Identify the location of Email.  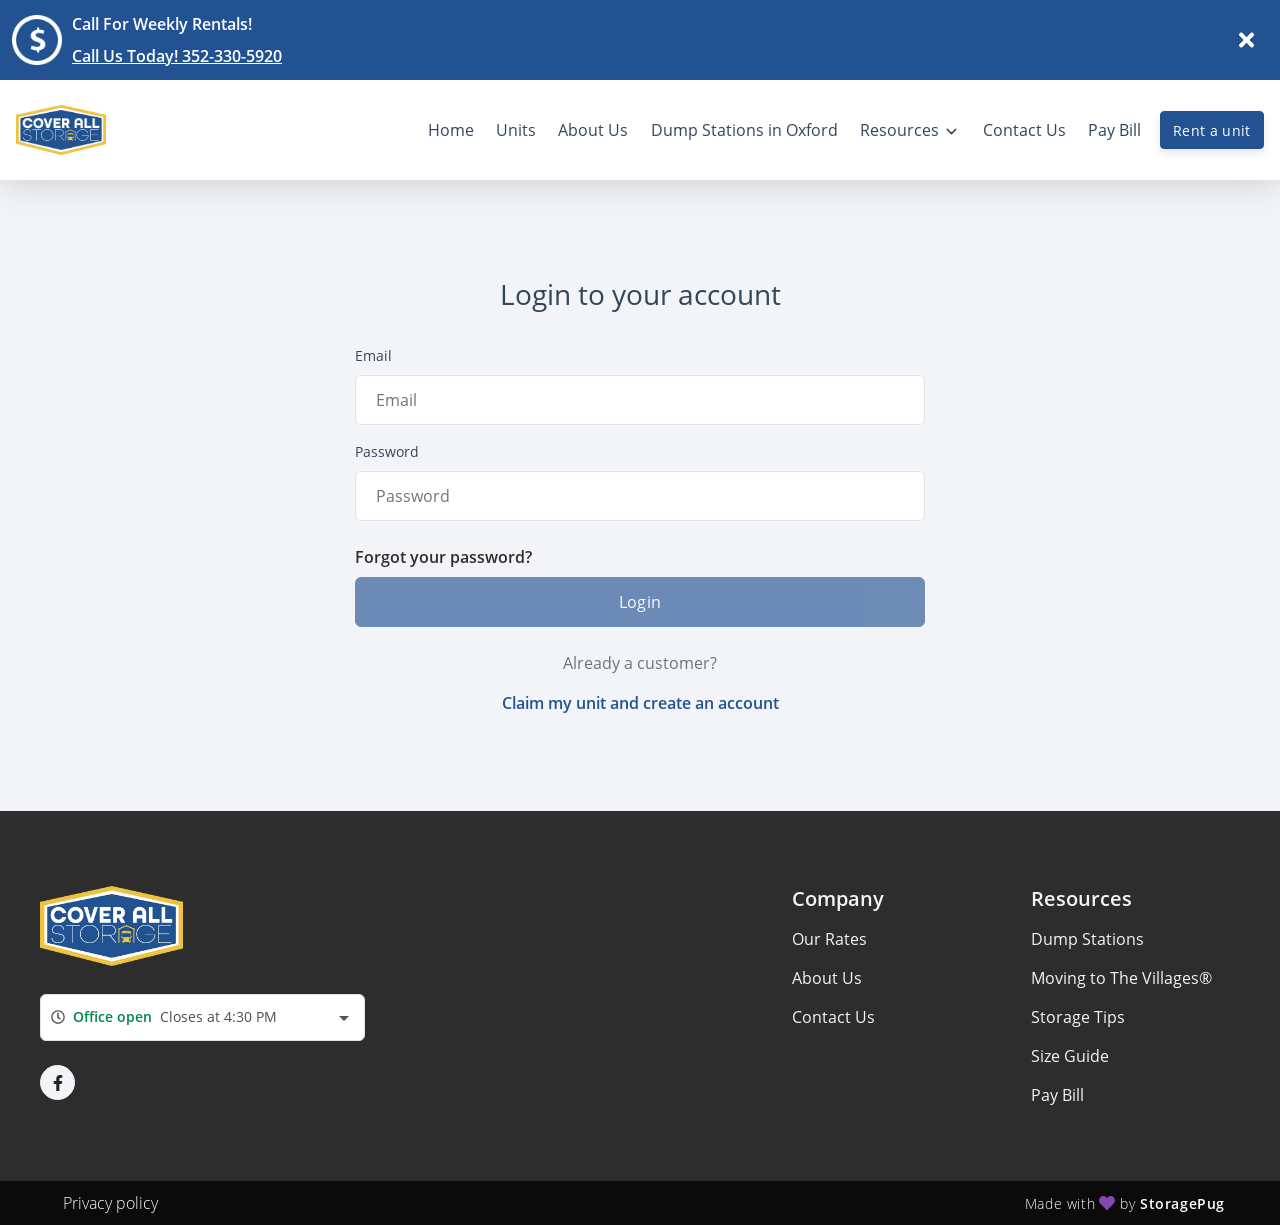
(373, 355).